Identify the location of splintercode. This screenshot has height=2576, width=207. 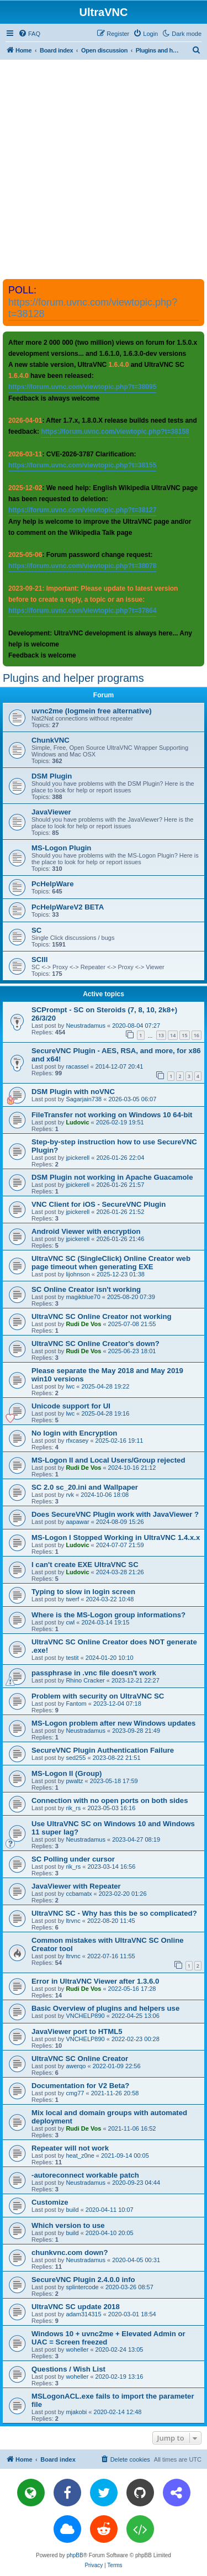
(82, 2287).